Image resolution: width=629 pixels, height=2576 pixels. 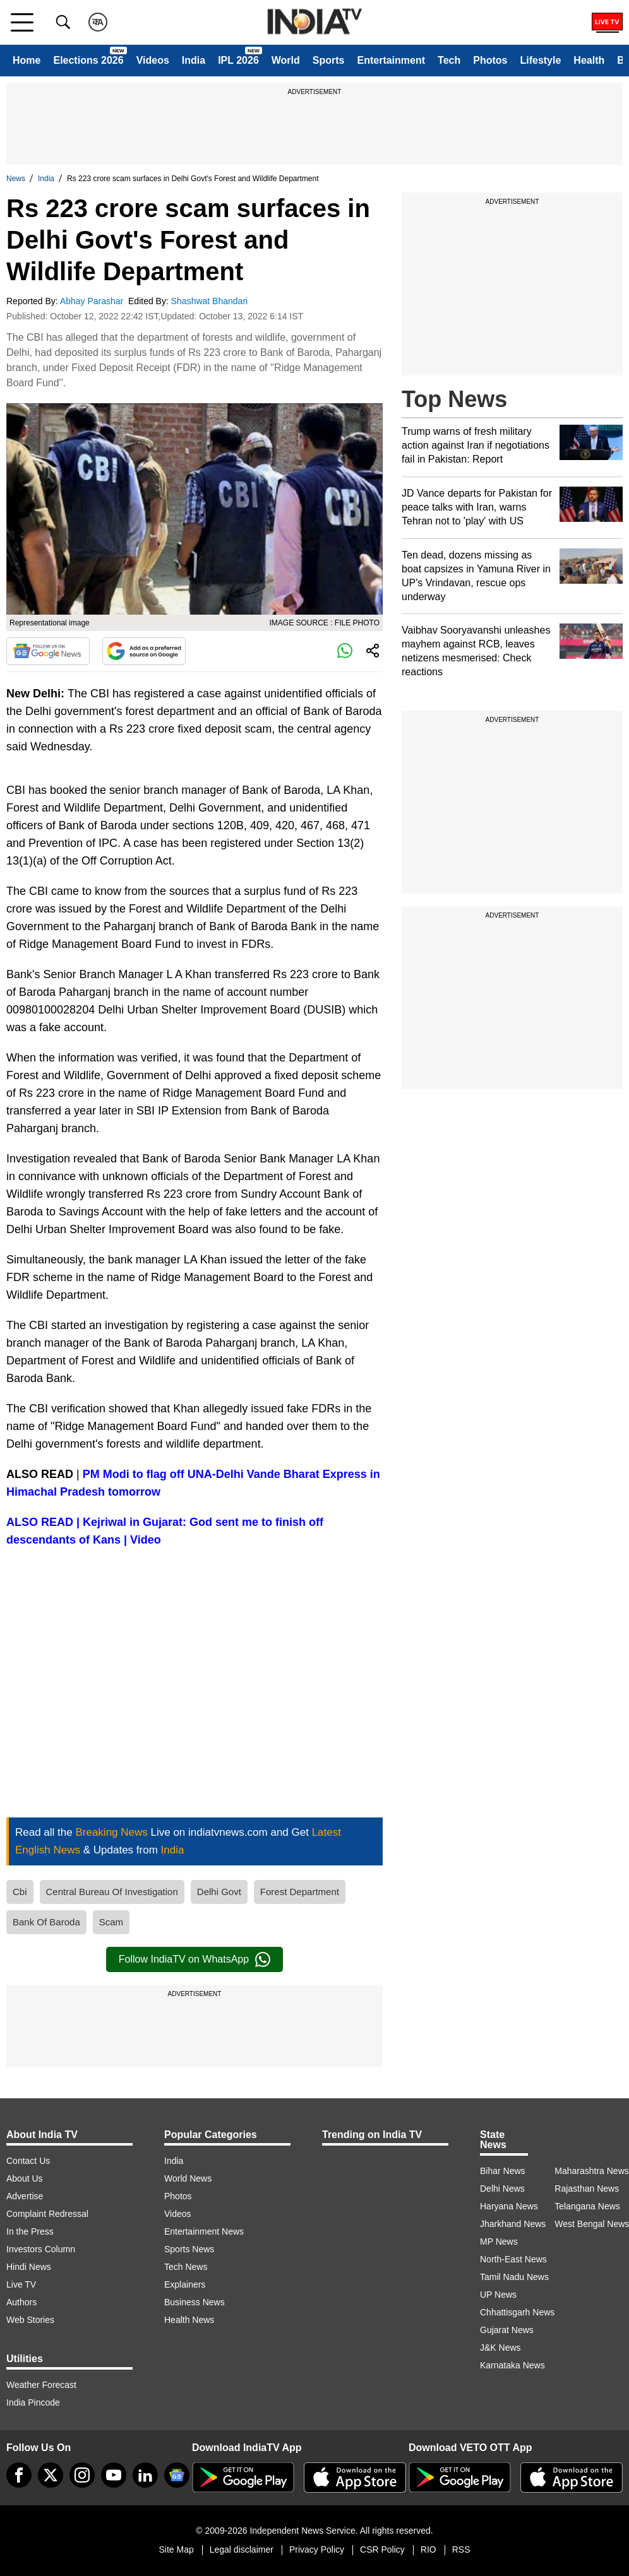 What do you see at coordinates (428, 2549) in the screenshot?
I see `RIO` at bounding box center [428, 2549].